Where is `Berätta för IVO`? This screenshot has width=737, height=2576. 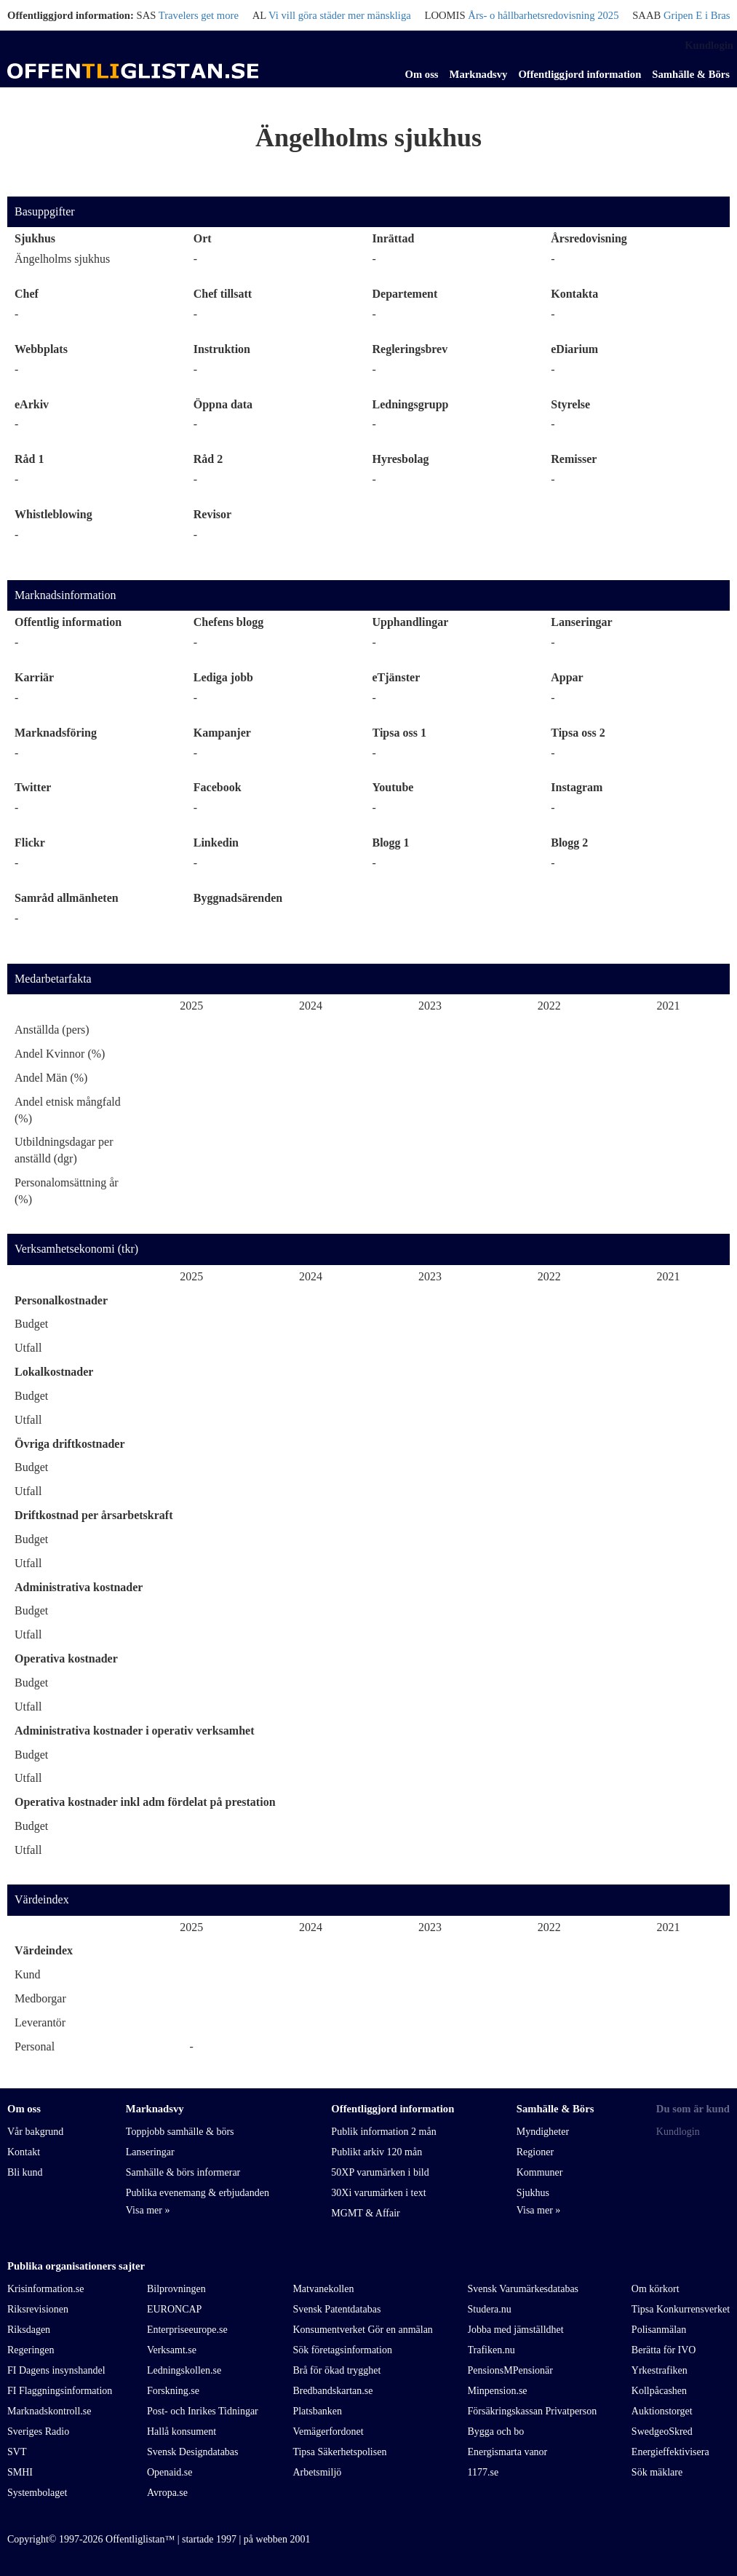
Berätta för IVO is located at coordinates (664, 2350).